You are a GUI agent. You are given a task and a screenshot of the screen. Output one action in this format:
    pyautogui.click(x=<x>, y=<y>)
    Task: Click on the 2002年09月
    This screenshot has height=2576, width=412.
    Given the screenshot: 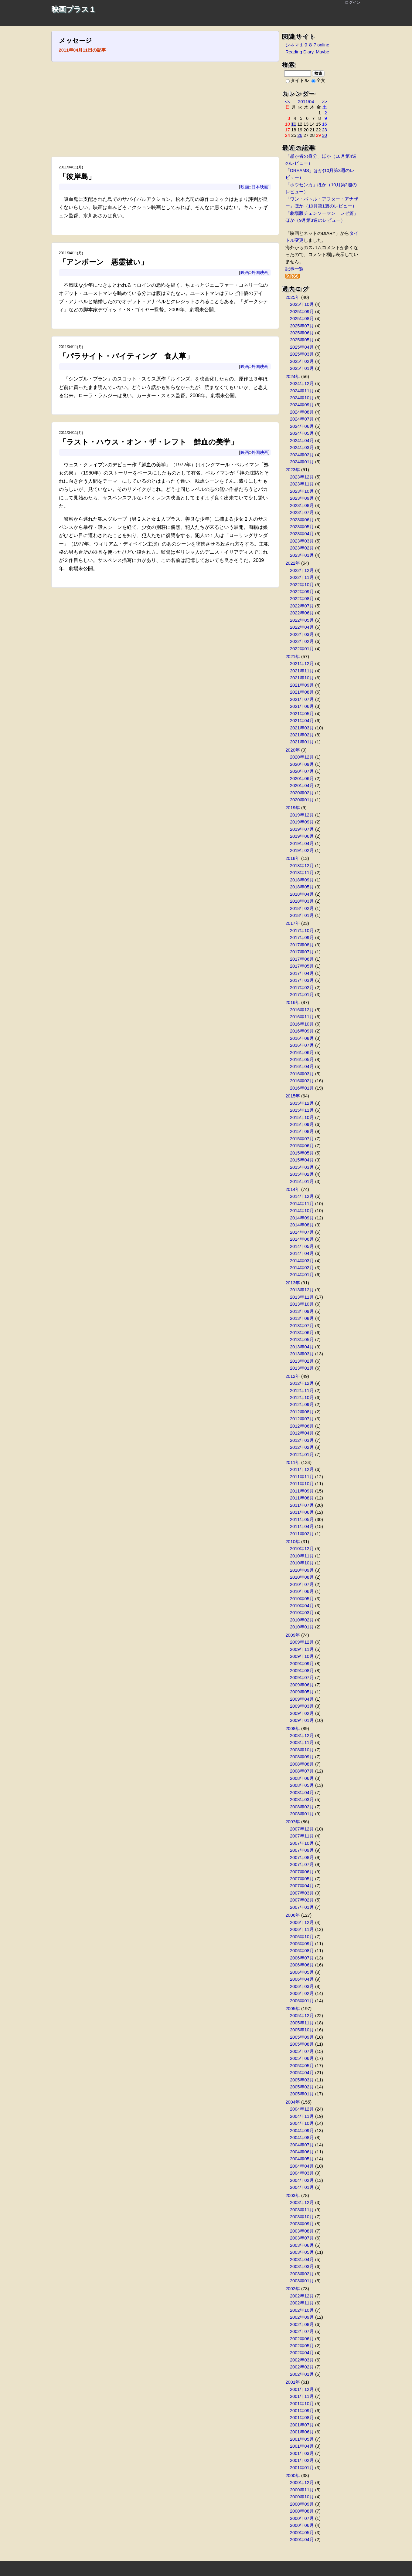 What is the action you would take?
    pyautogui.click(x=302, y=2317)
    